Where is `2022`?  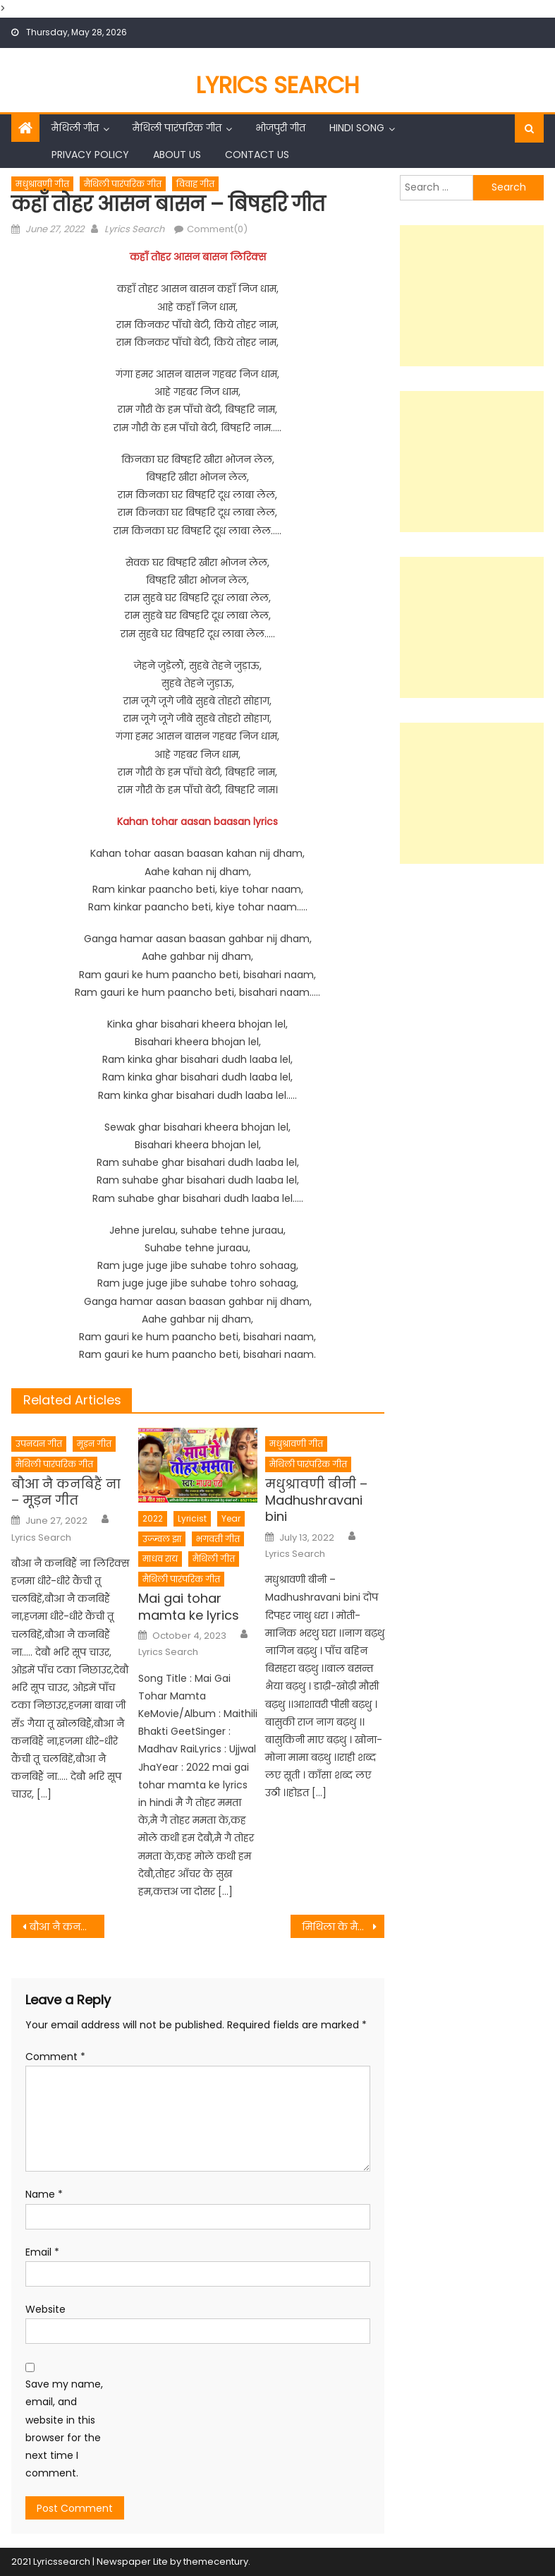 2022 is located at coordinates (152, 1518).